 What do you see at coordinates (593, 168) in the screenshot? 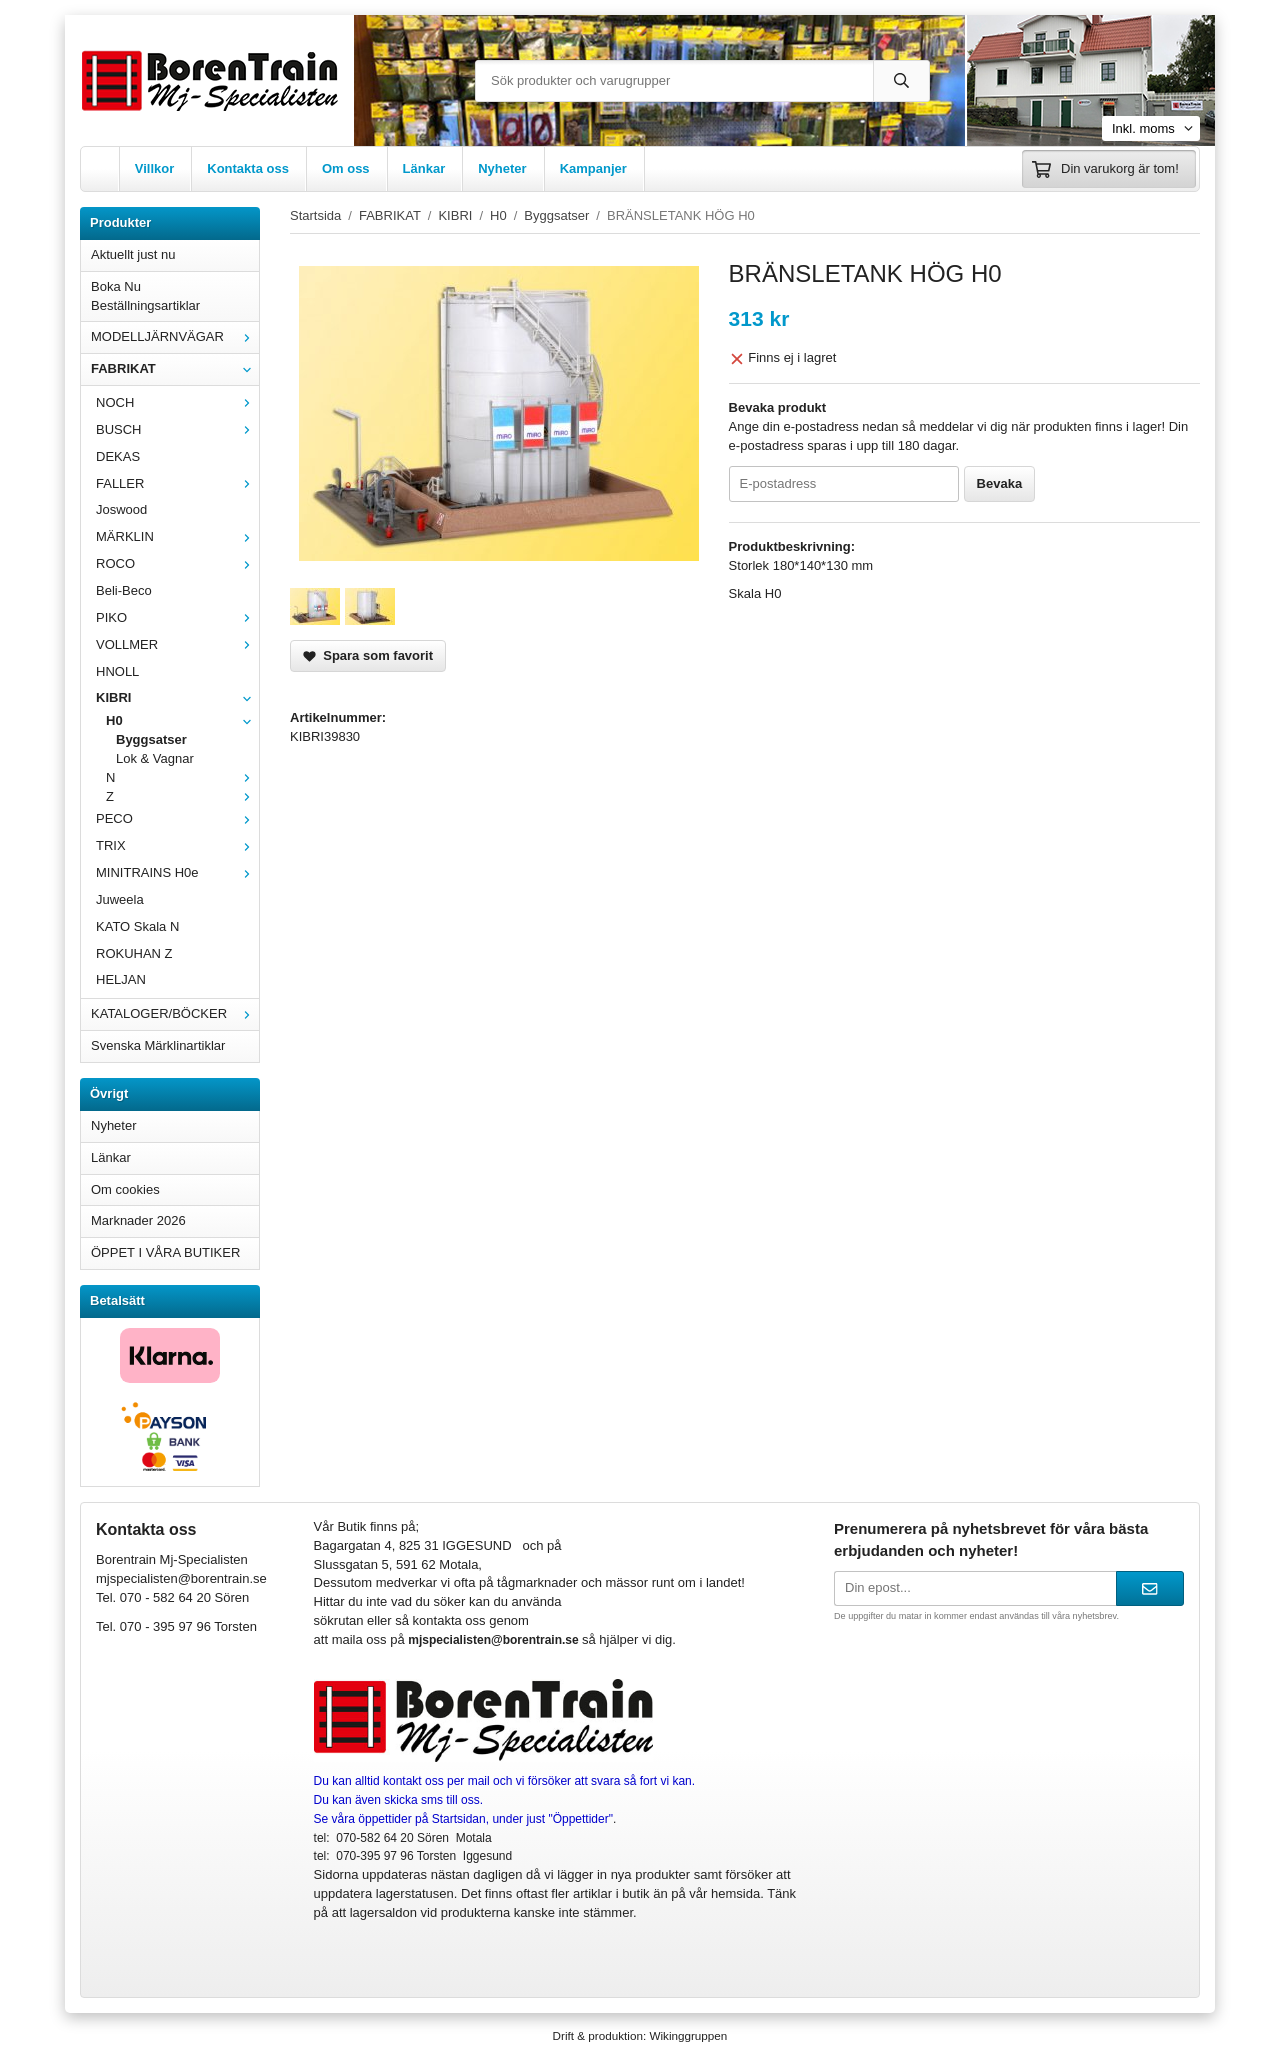
I see `Kampanjer` at bounding box center [593, 168].